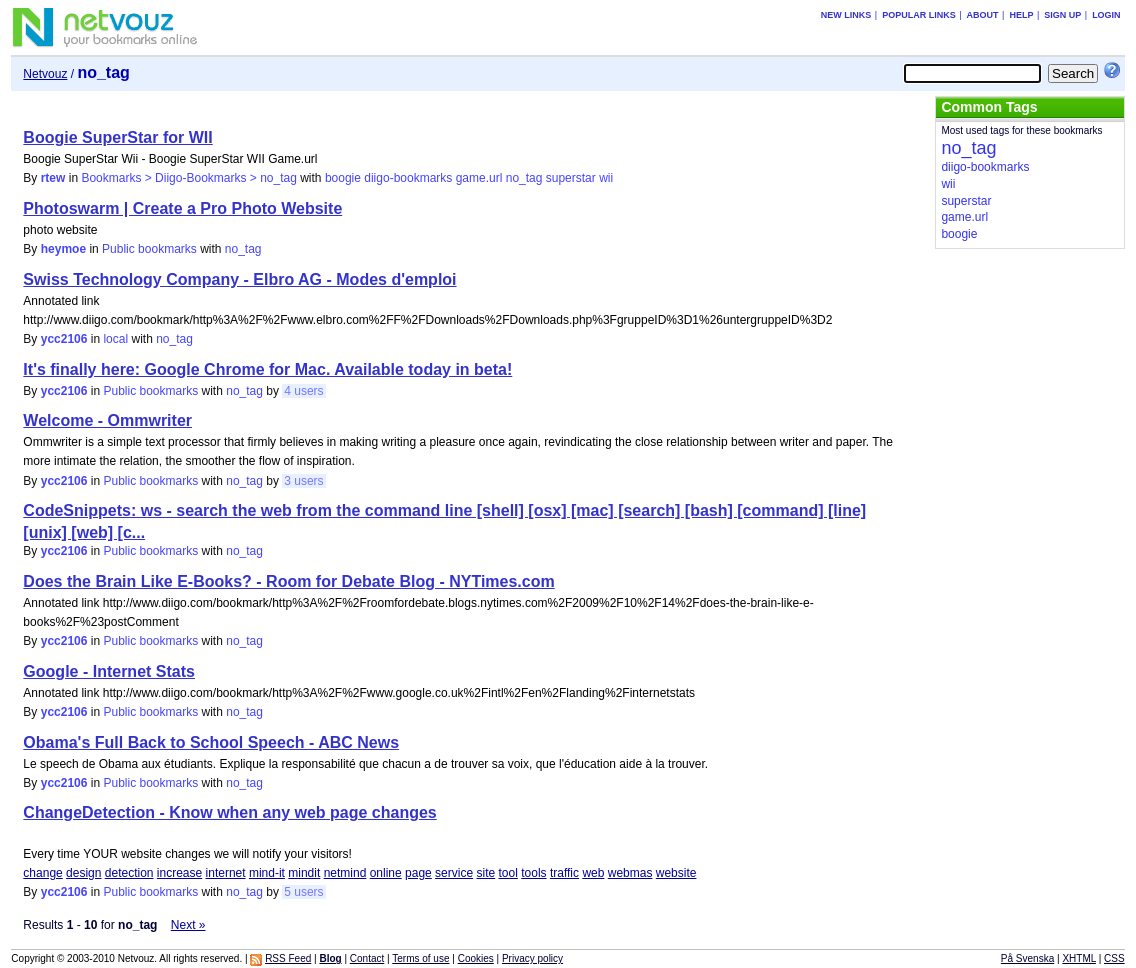 This screenshot has height=968, width=1136. Describe the element at coordinates (63, 249) in the screenshot. I see `heymoe` at that location.